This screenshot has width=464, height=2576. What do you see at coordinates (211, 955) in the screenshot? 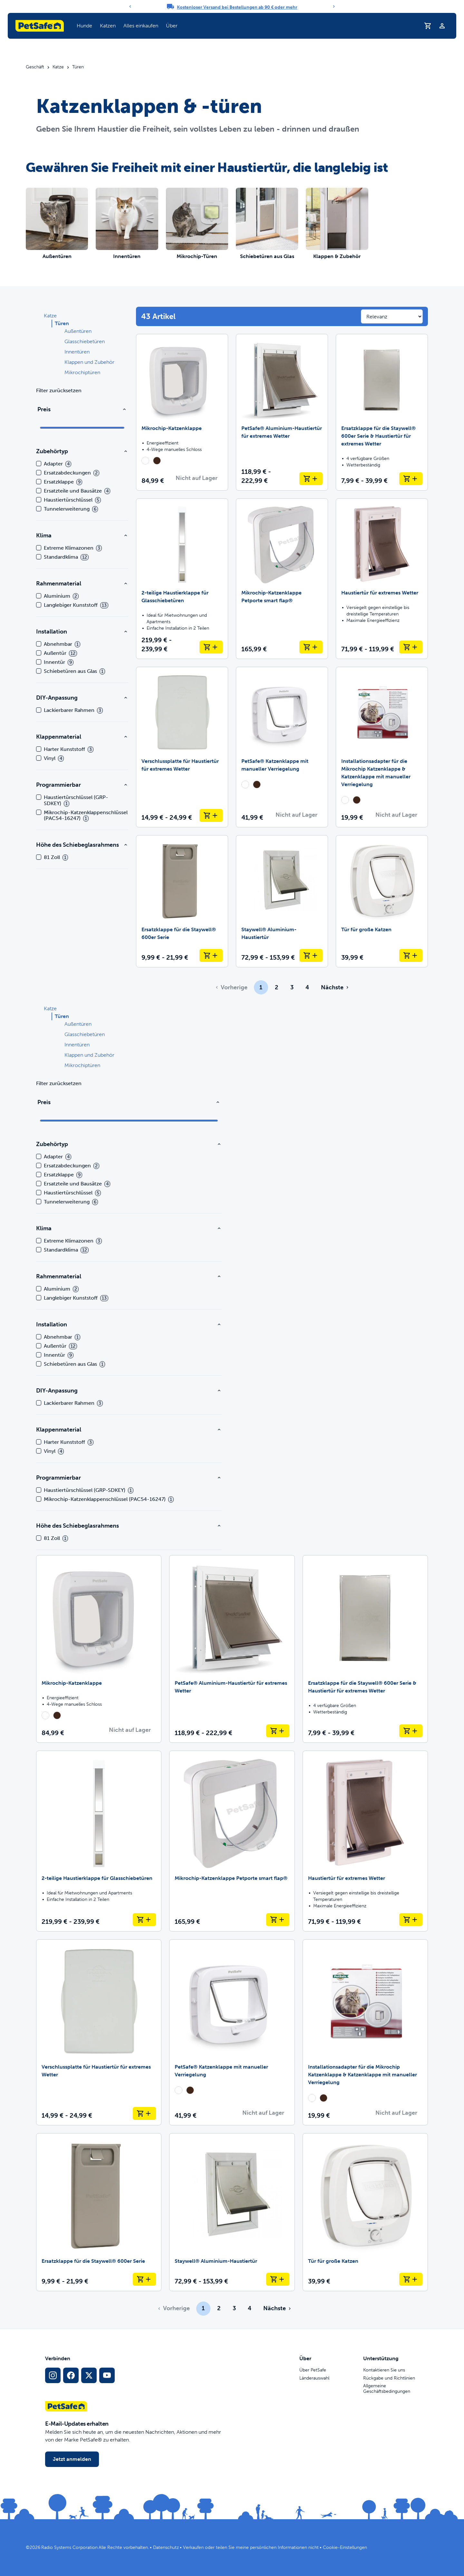
I see `[In den Warenkorb legen Ersatzklappe für die Staywell® 600er Serie]` at bounding box center [211, 955].